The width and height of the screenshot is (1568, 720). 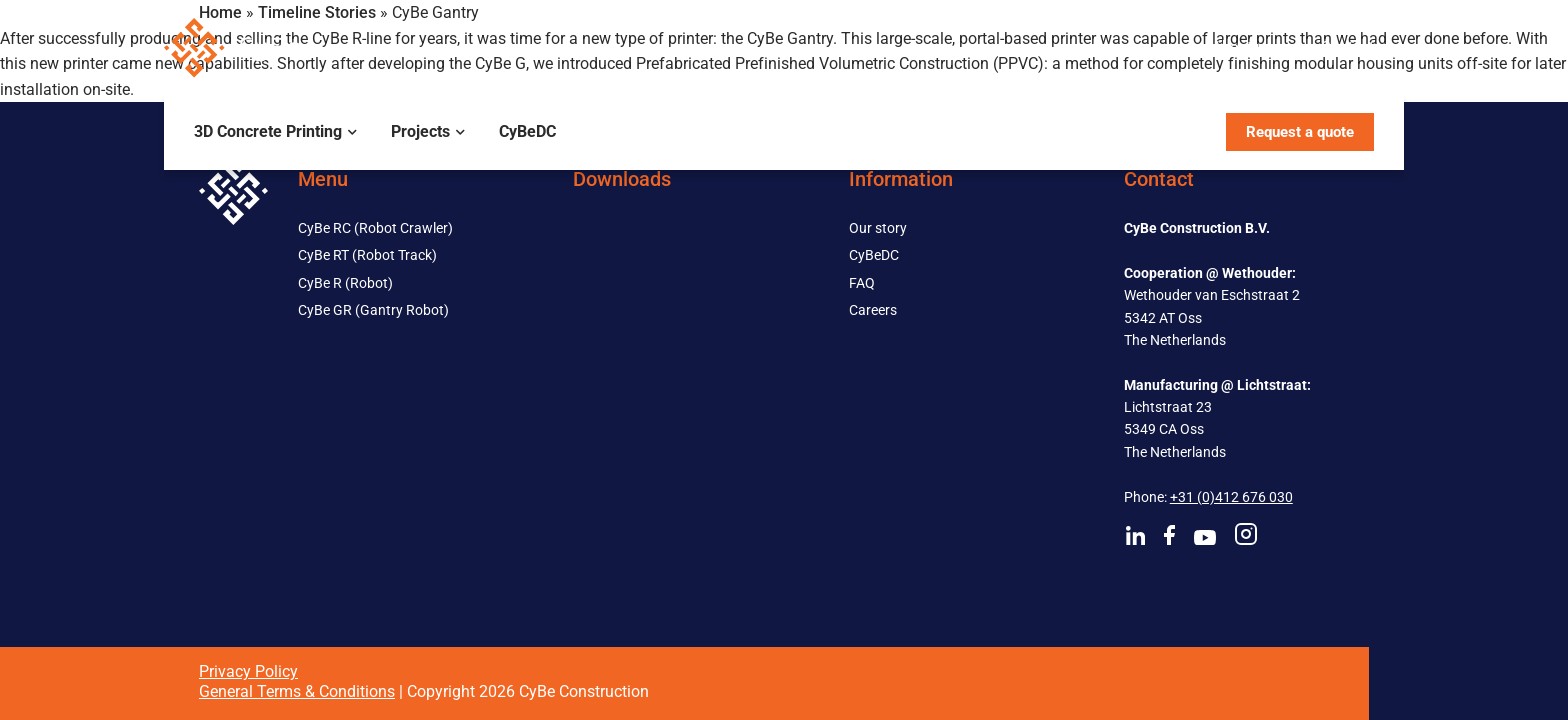 I want to click on CyBe RC (Robot Crawler), so click(x=375, y=228).